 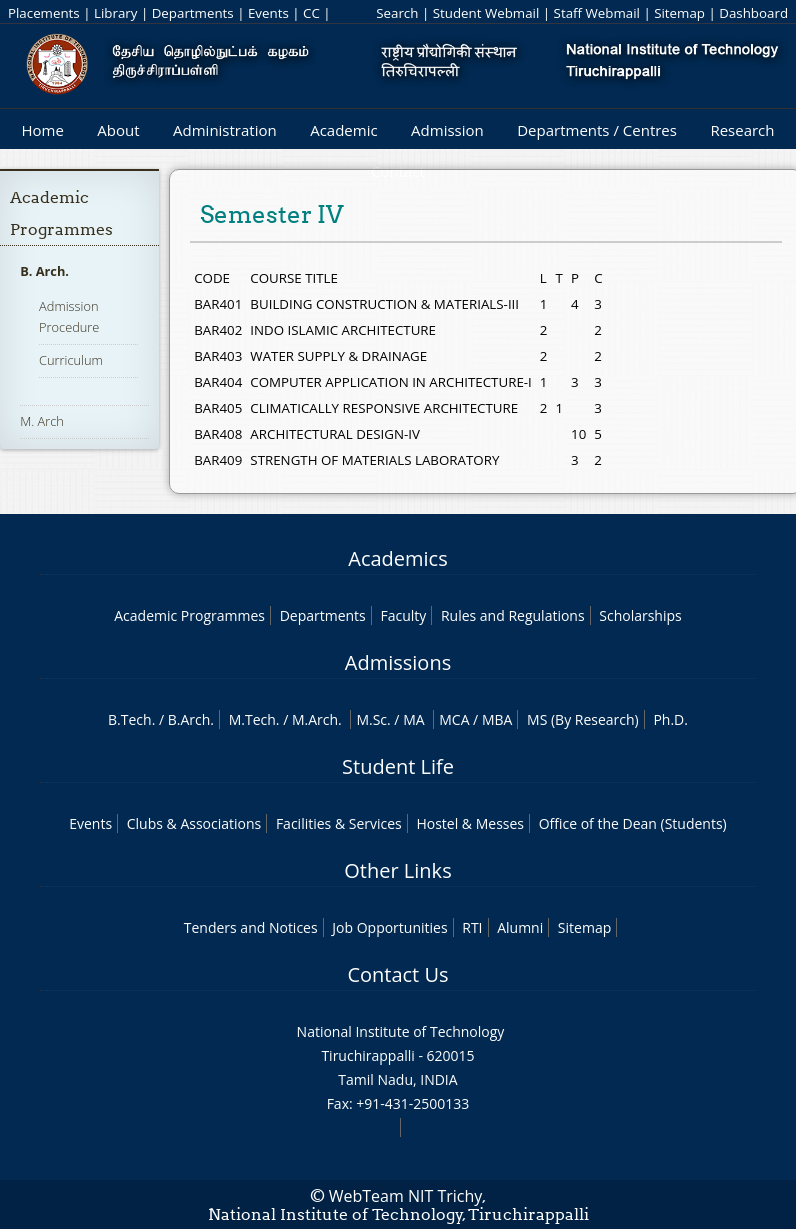 What do you see at coordinates (397, 870) in the screenshot?
I see `Other Links` at bounding box center [397, 870].